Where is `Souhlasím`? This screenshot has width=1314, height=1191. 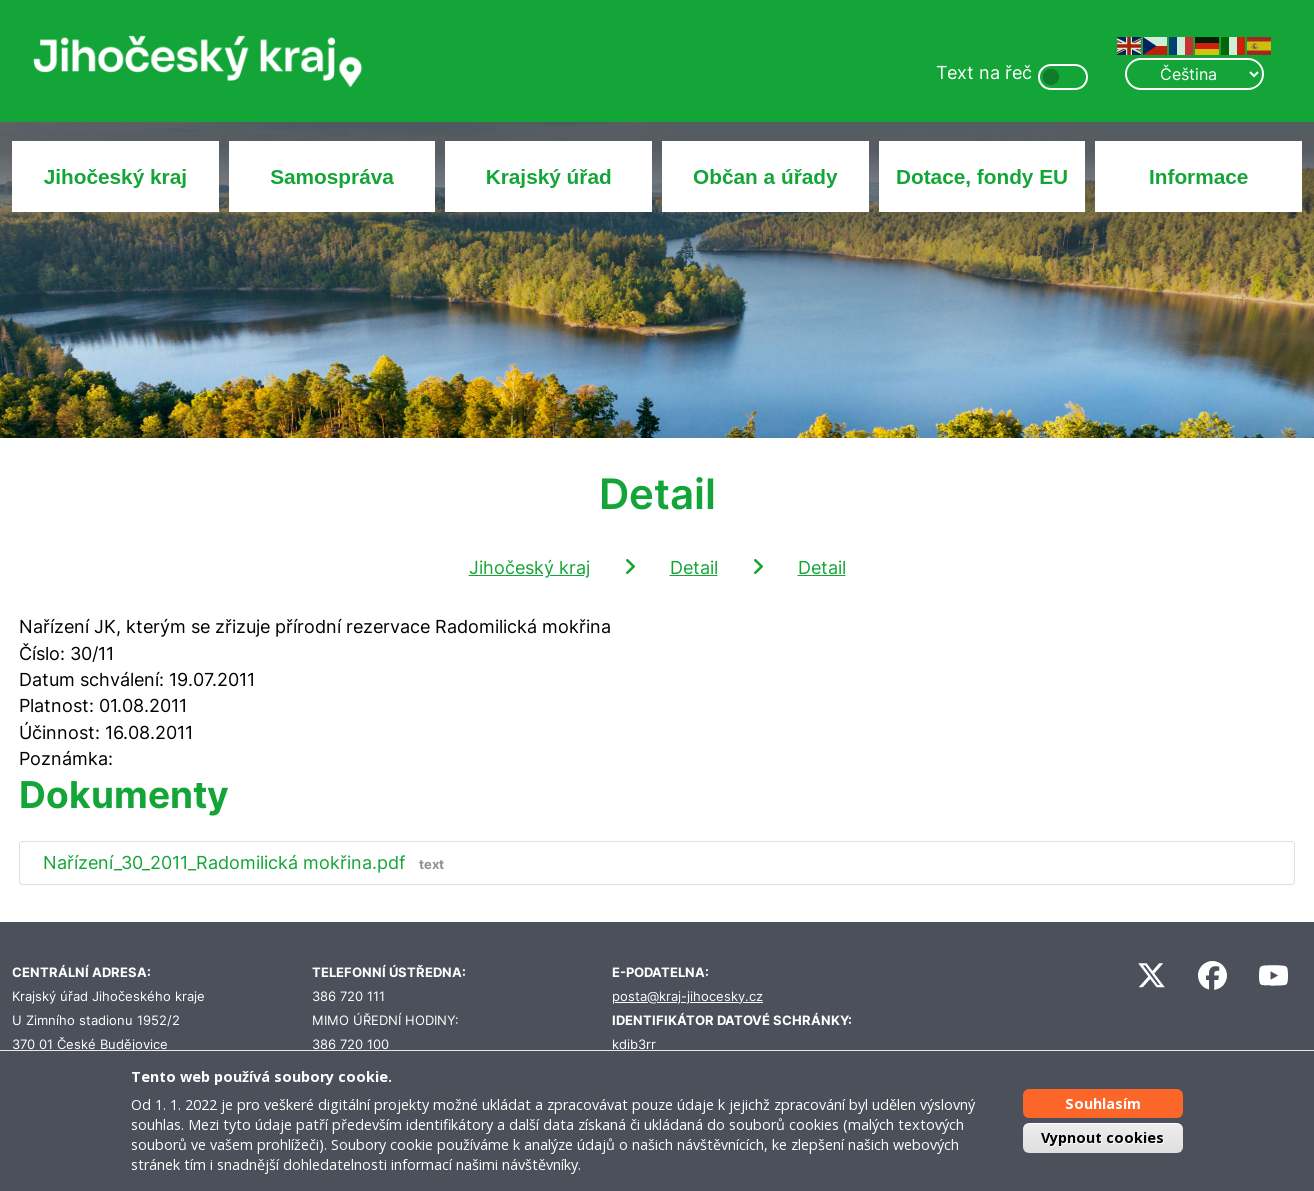
Souhlasím is located at coordinates (1103, 1103).